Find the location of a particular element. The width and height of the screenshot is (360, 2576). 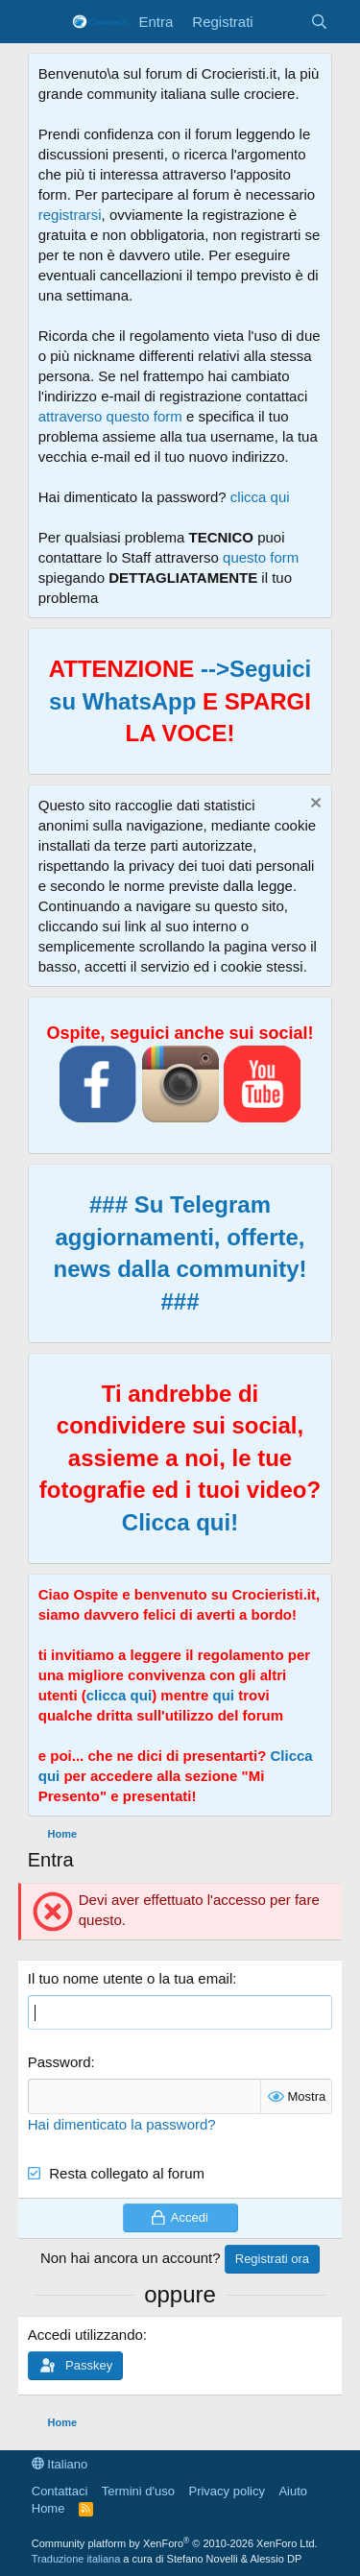

Clicca qui! is located at coordinates (180, 1522).